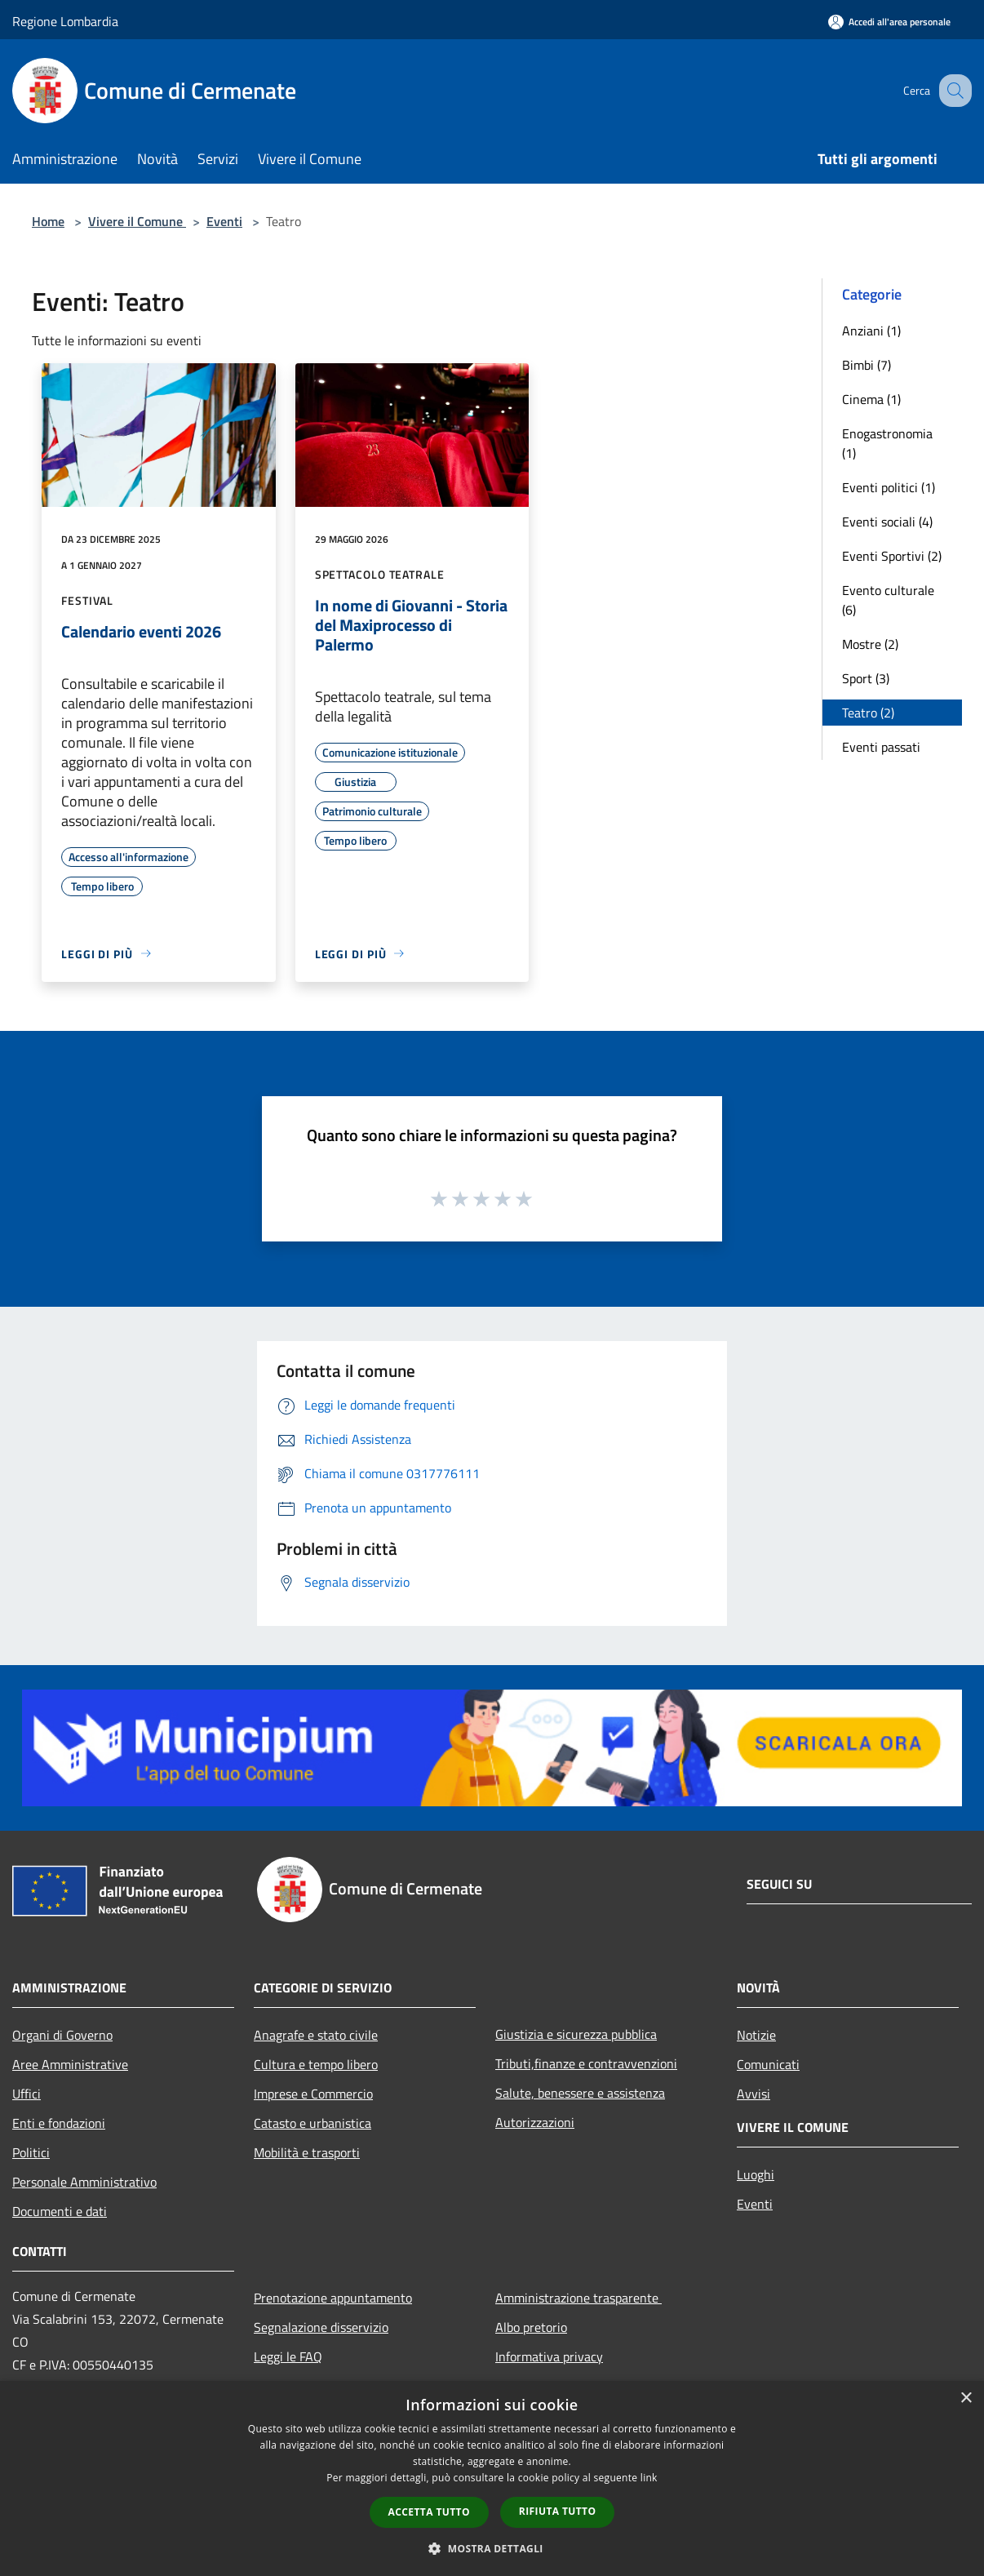 This screenshot has height=2576, width=984. What do you see at coordinates (84, 2182) in the screenshot?
I see `Personale Amministrativo` at bounding box center [84, 2182].